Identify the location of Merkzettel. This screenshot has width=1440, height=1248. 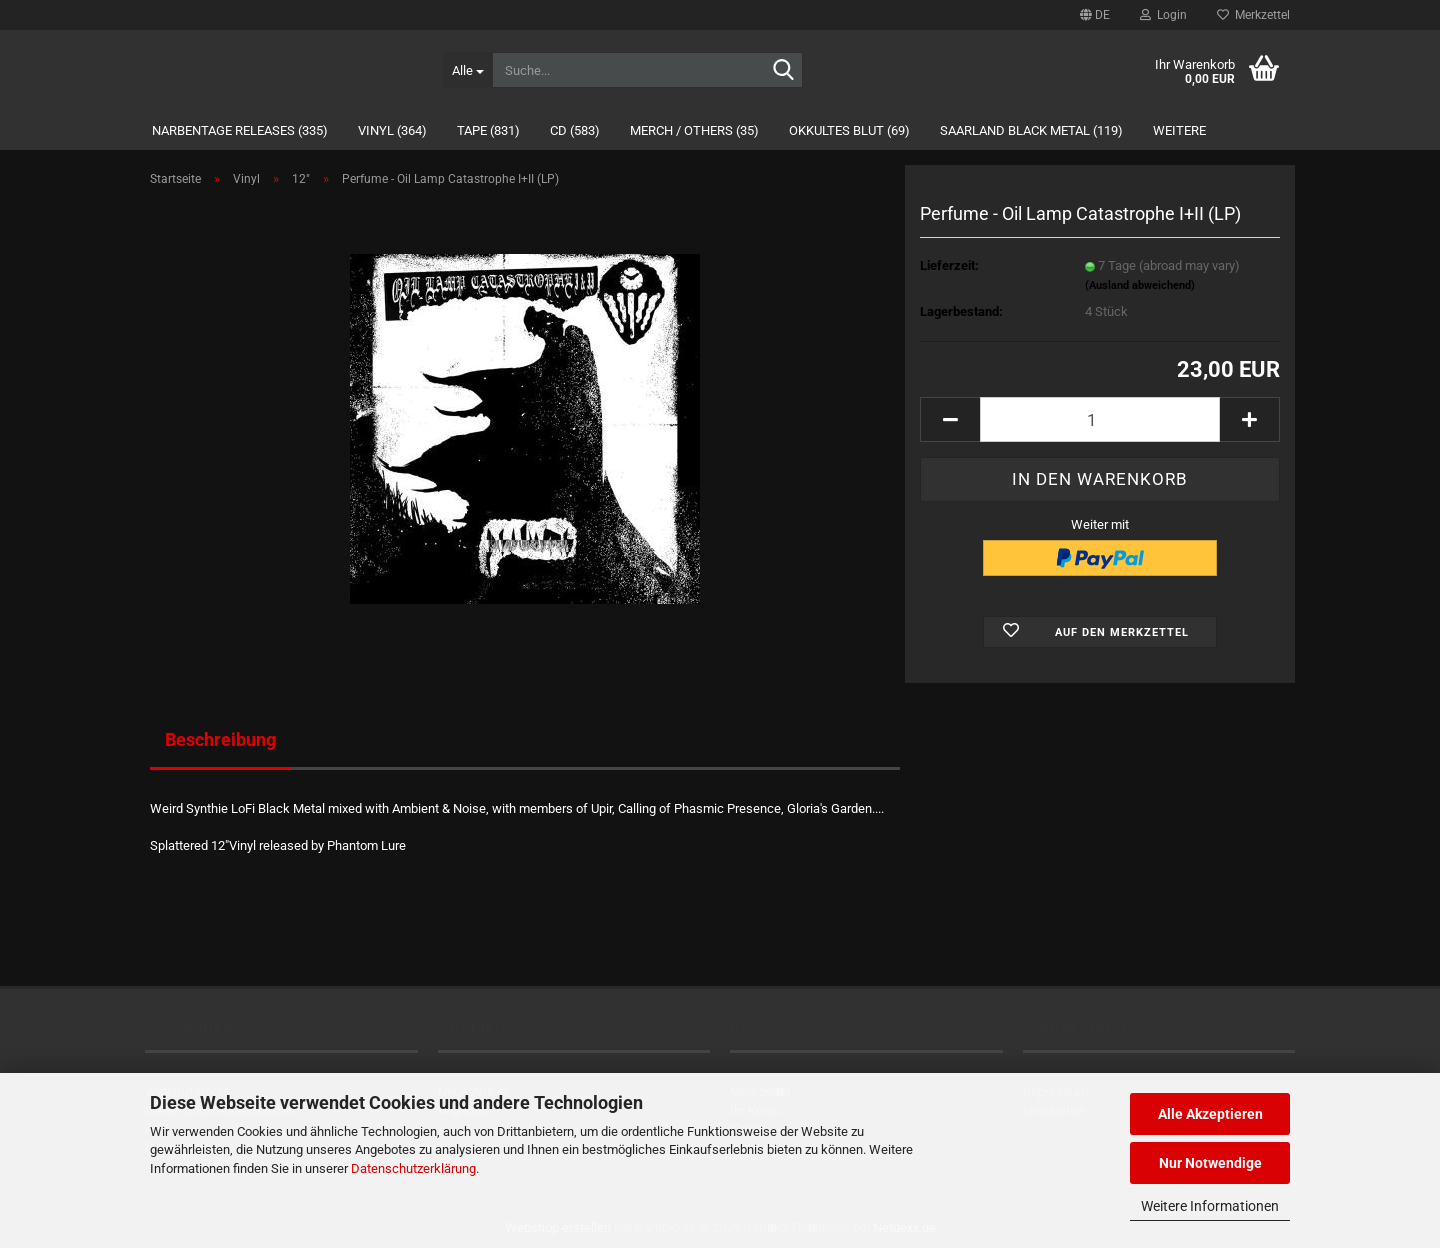
(1253, 15).